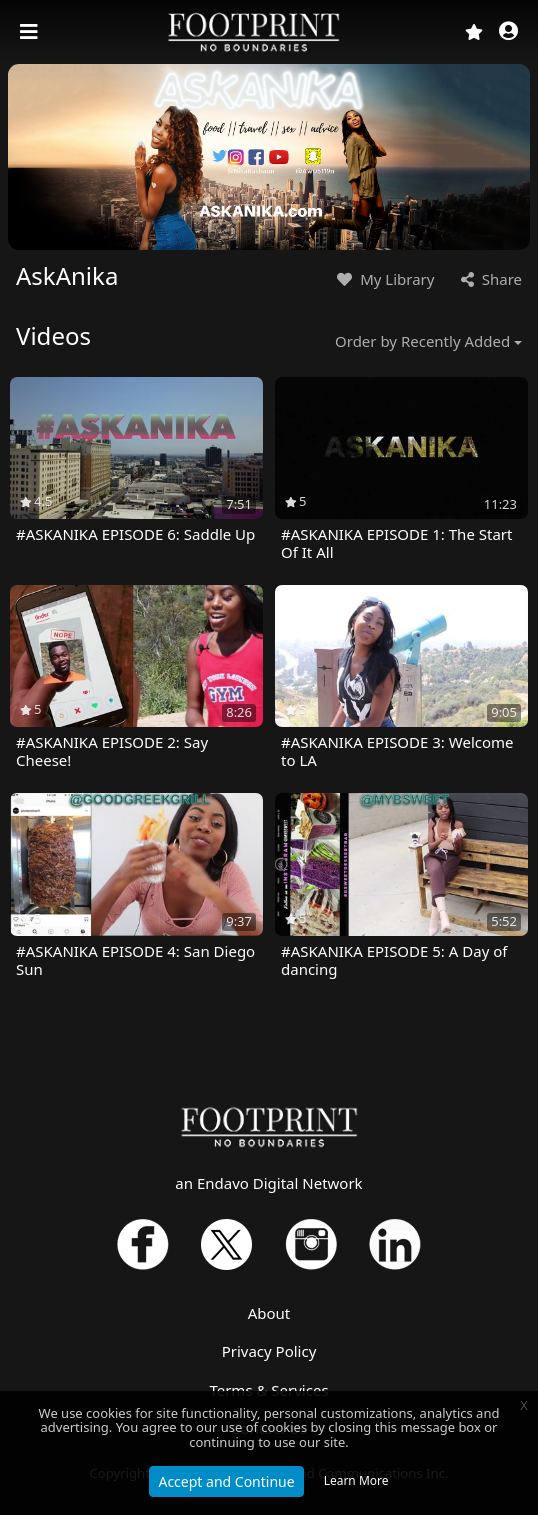 The image size is (538, 1515). What do you see at coordinates (383, 279) in the screenshot?
I see `My Library` at bounding box center [383, 279].